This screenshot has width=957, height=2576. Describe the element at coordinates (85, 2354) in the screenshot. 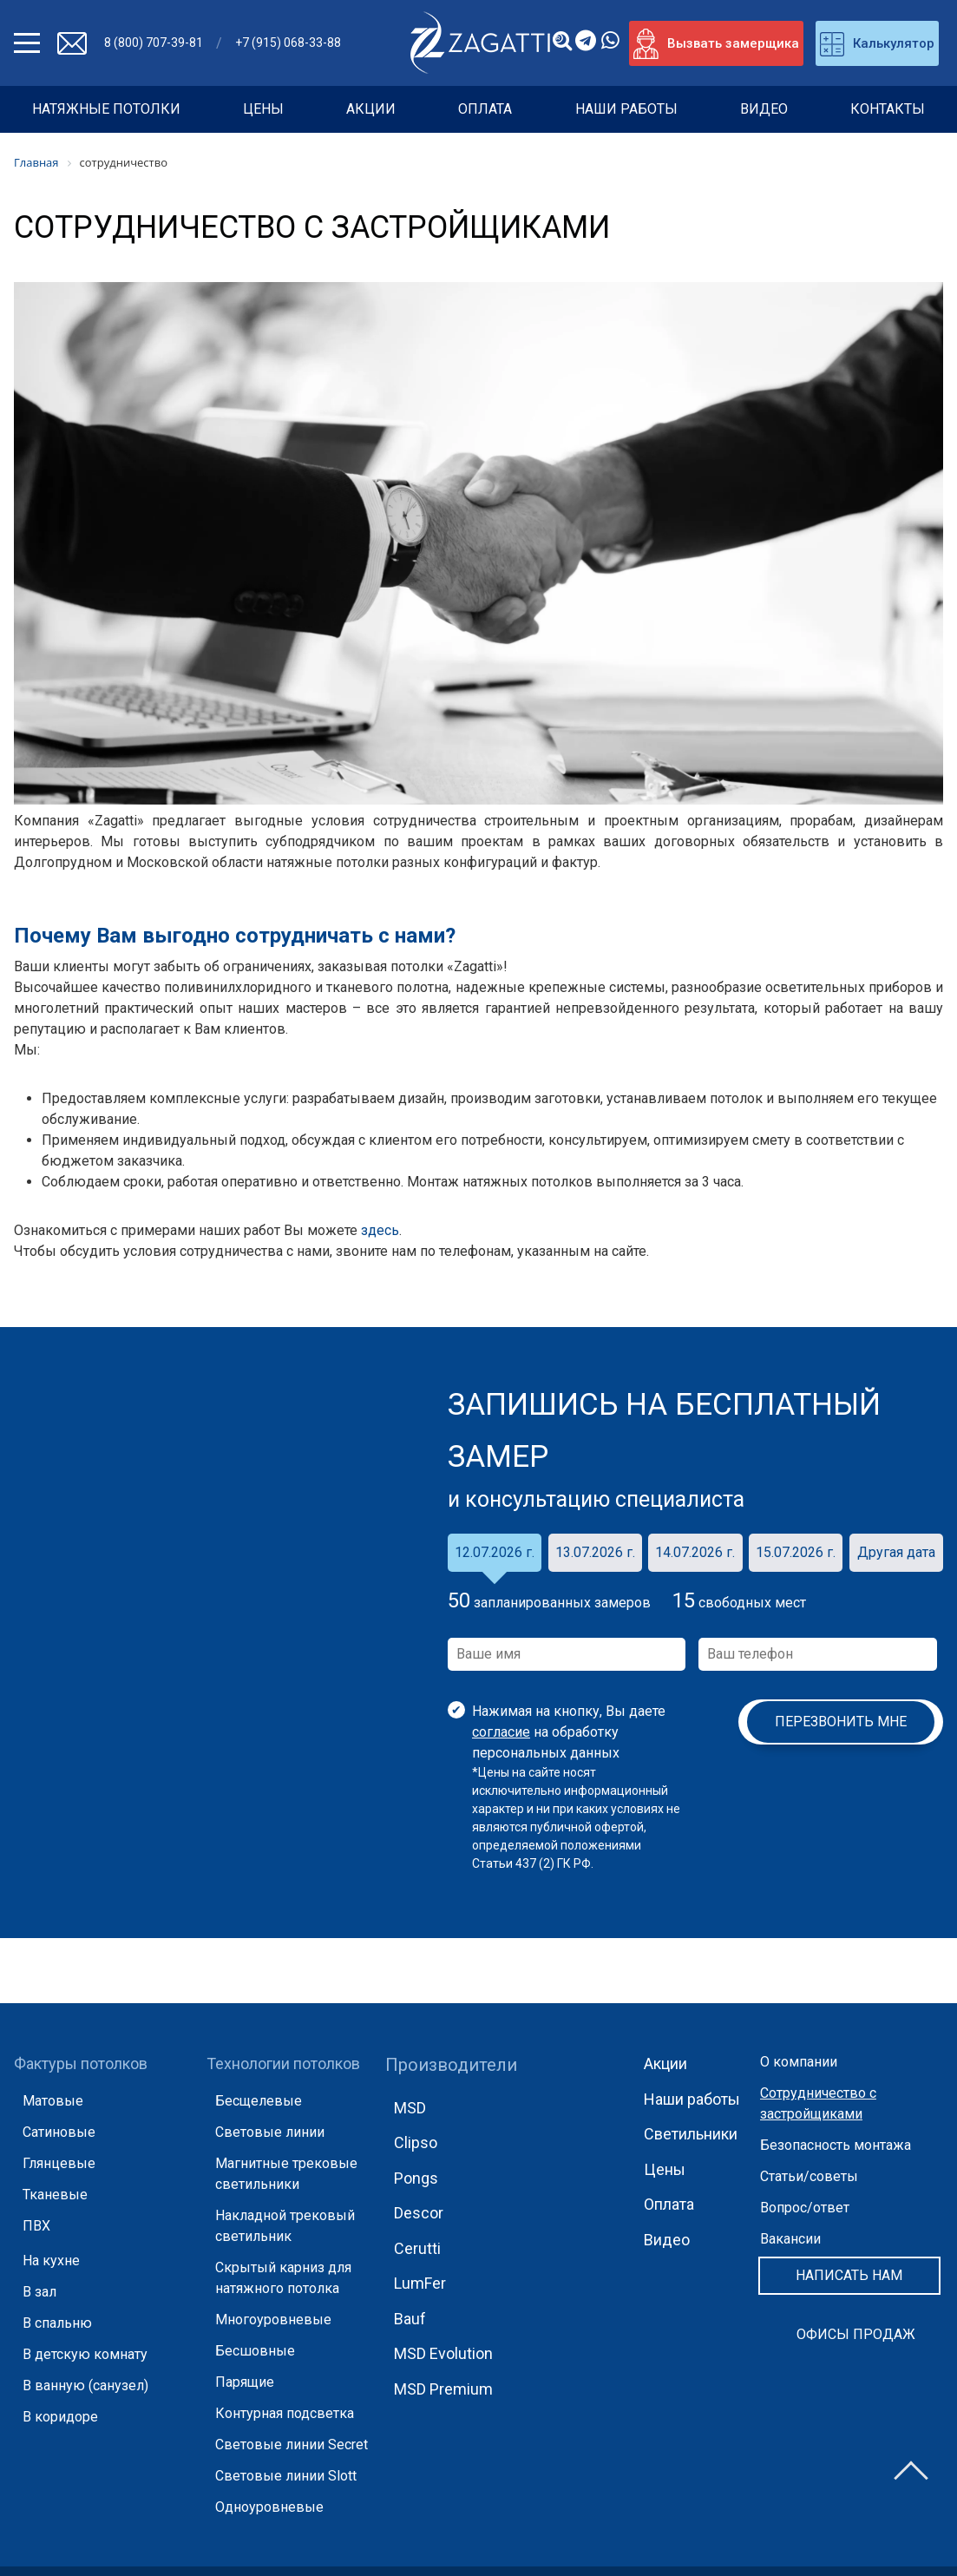

I see `В детскую комнату` at that location.